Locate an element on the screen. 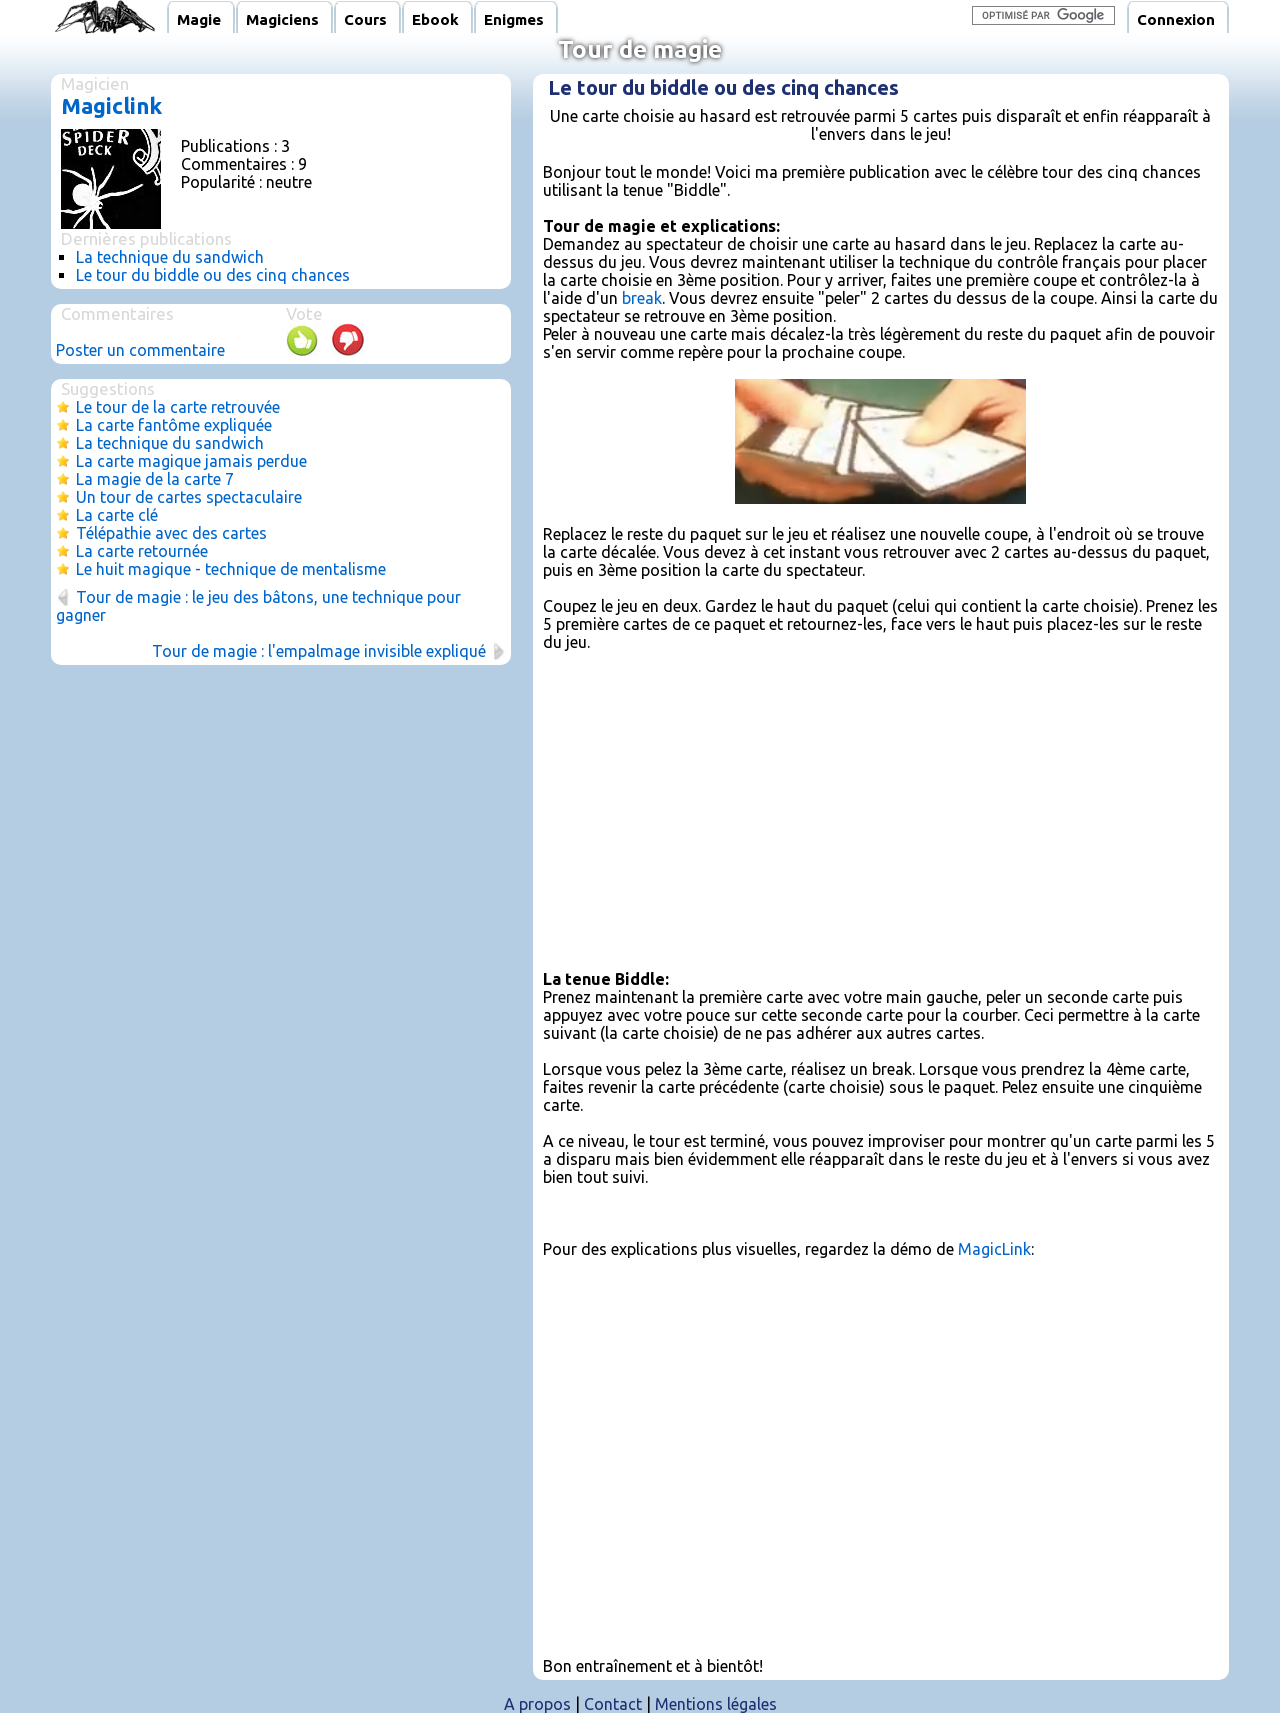 This screenshot has height=1713, width=1280. La technique du sandwich is located at coordinates (170, 257).